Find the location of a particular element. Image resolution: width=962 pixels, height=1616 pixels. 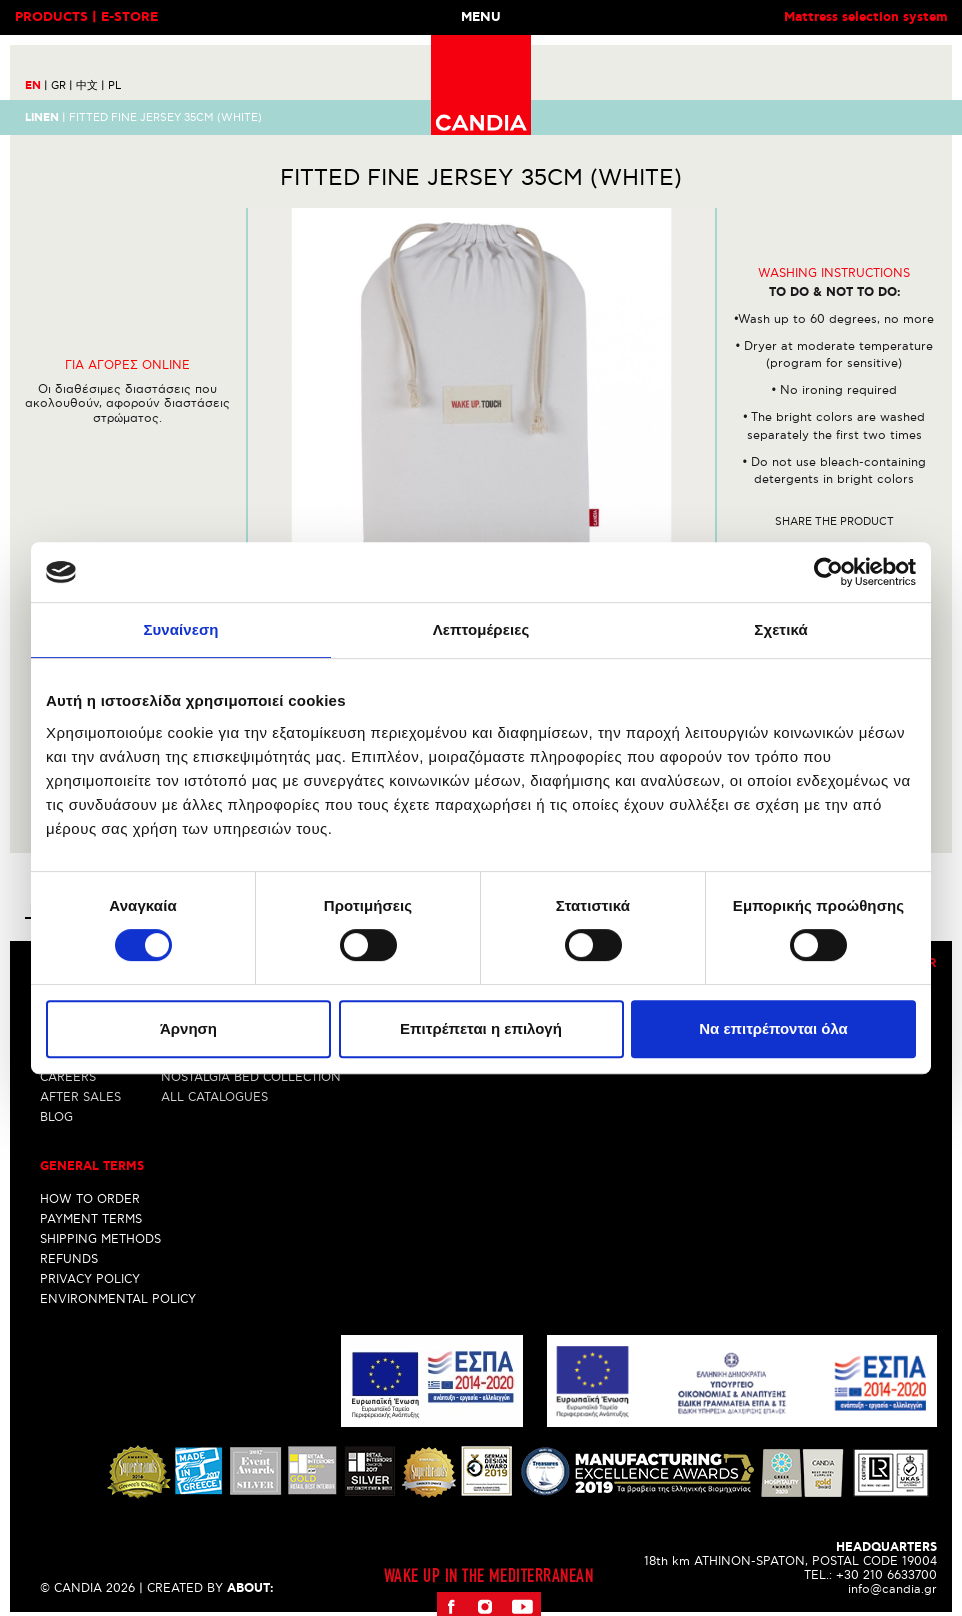

BLOG is located at coordinates (56, 1117).